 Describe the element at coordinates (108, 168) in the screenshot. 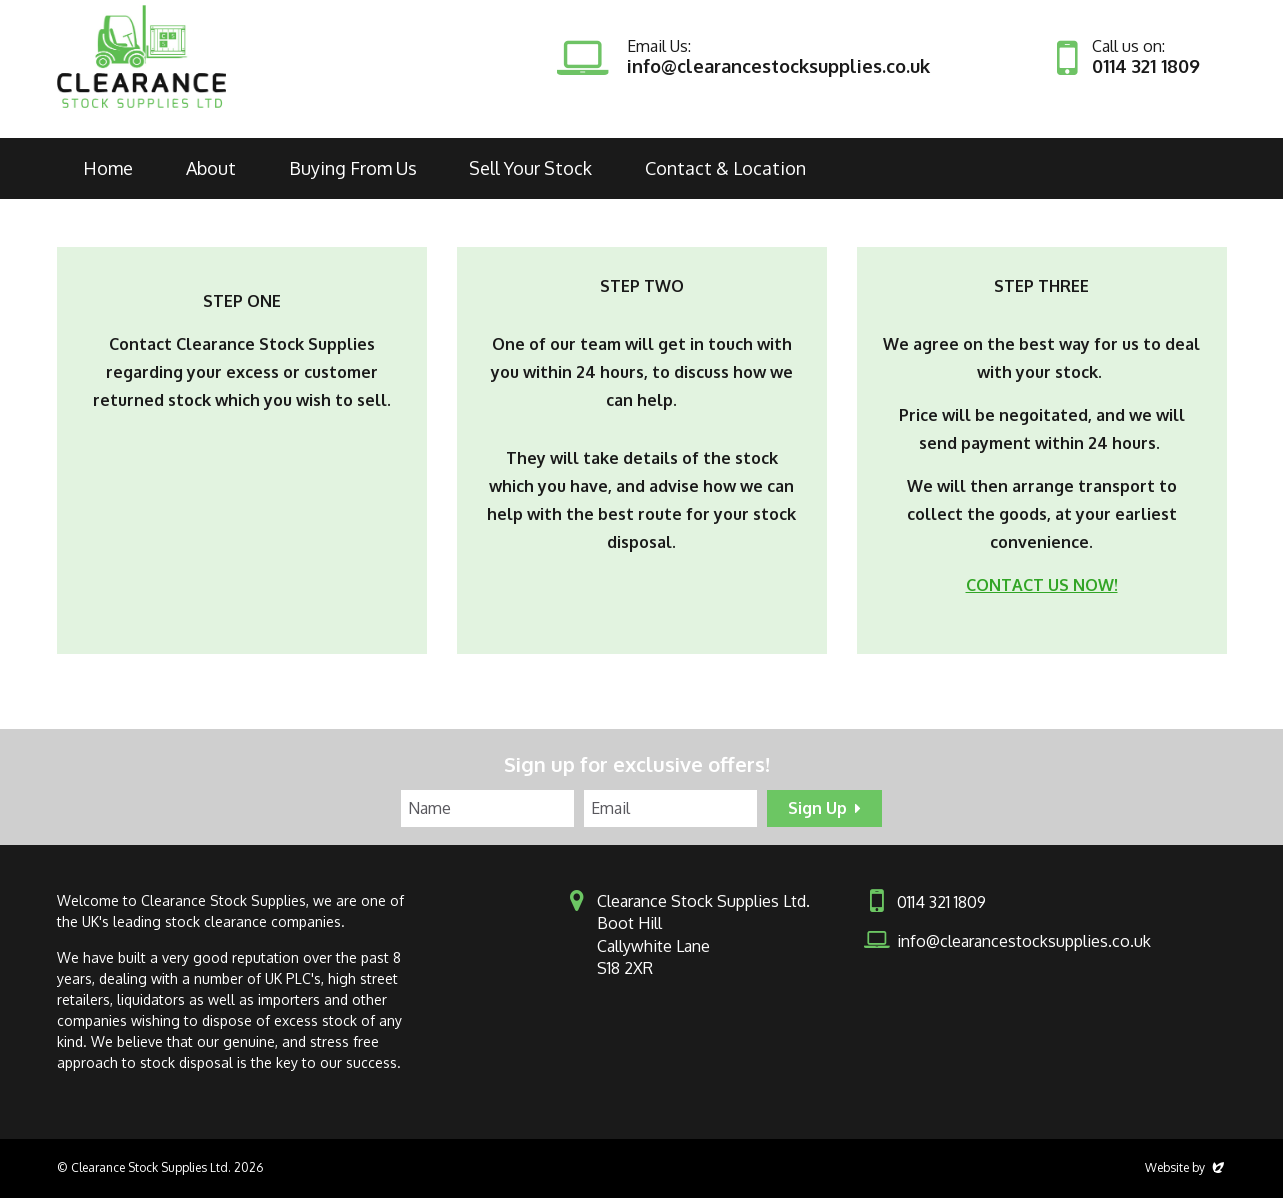

I see `Home` at that location.